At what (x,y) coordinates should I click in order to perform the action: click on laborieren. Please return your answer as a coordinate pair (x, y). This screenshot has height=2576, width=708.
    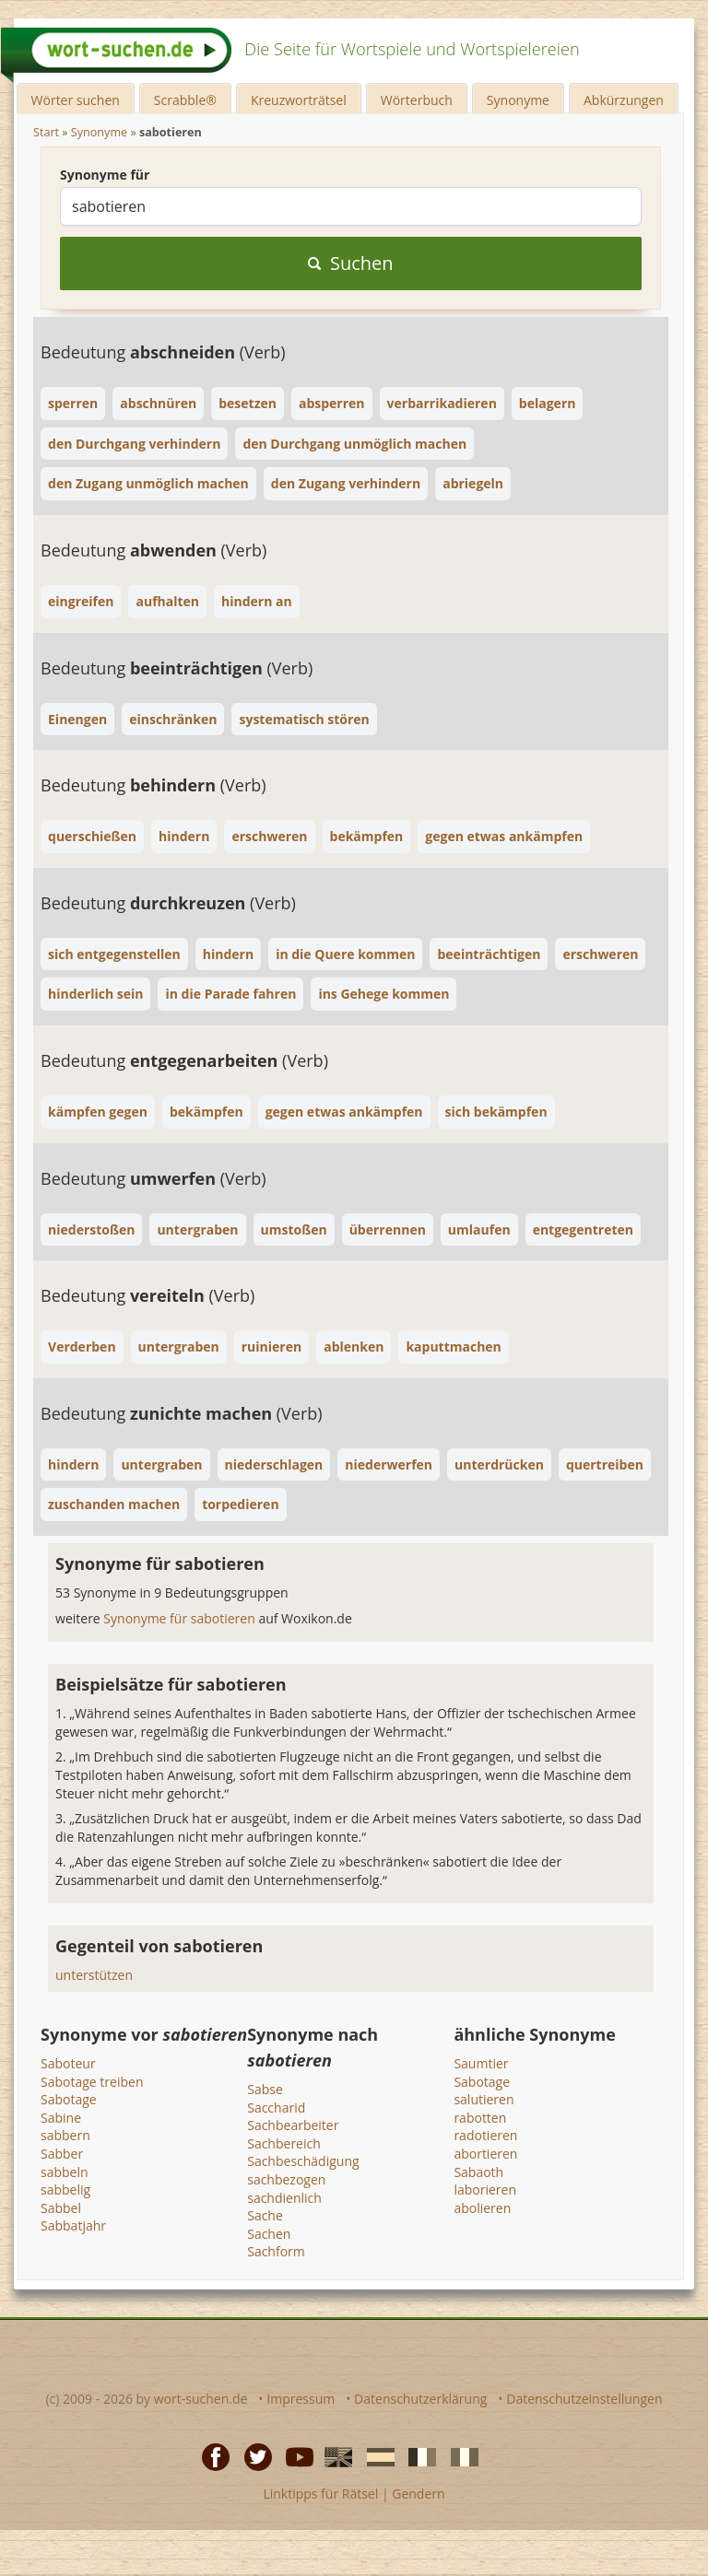
    Looking at the image, I should click on (485, 2189).